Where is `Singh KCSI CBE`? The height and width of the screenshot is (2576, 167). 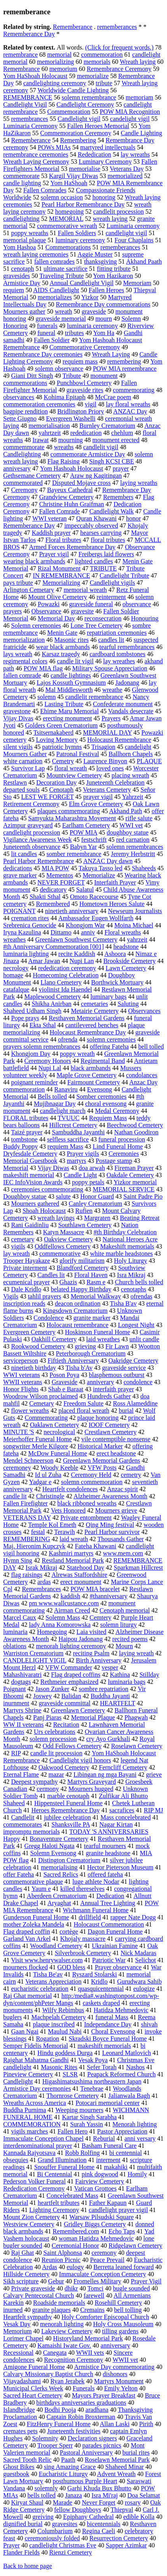
Singh KCSI CBE is located at coordinates (111, 461).